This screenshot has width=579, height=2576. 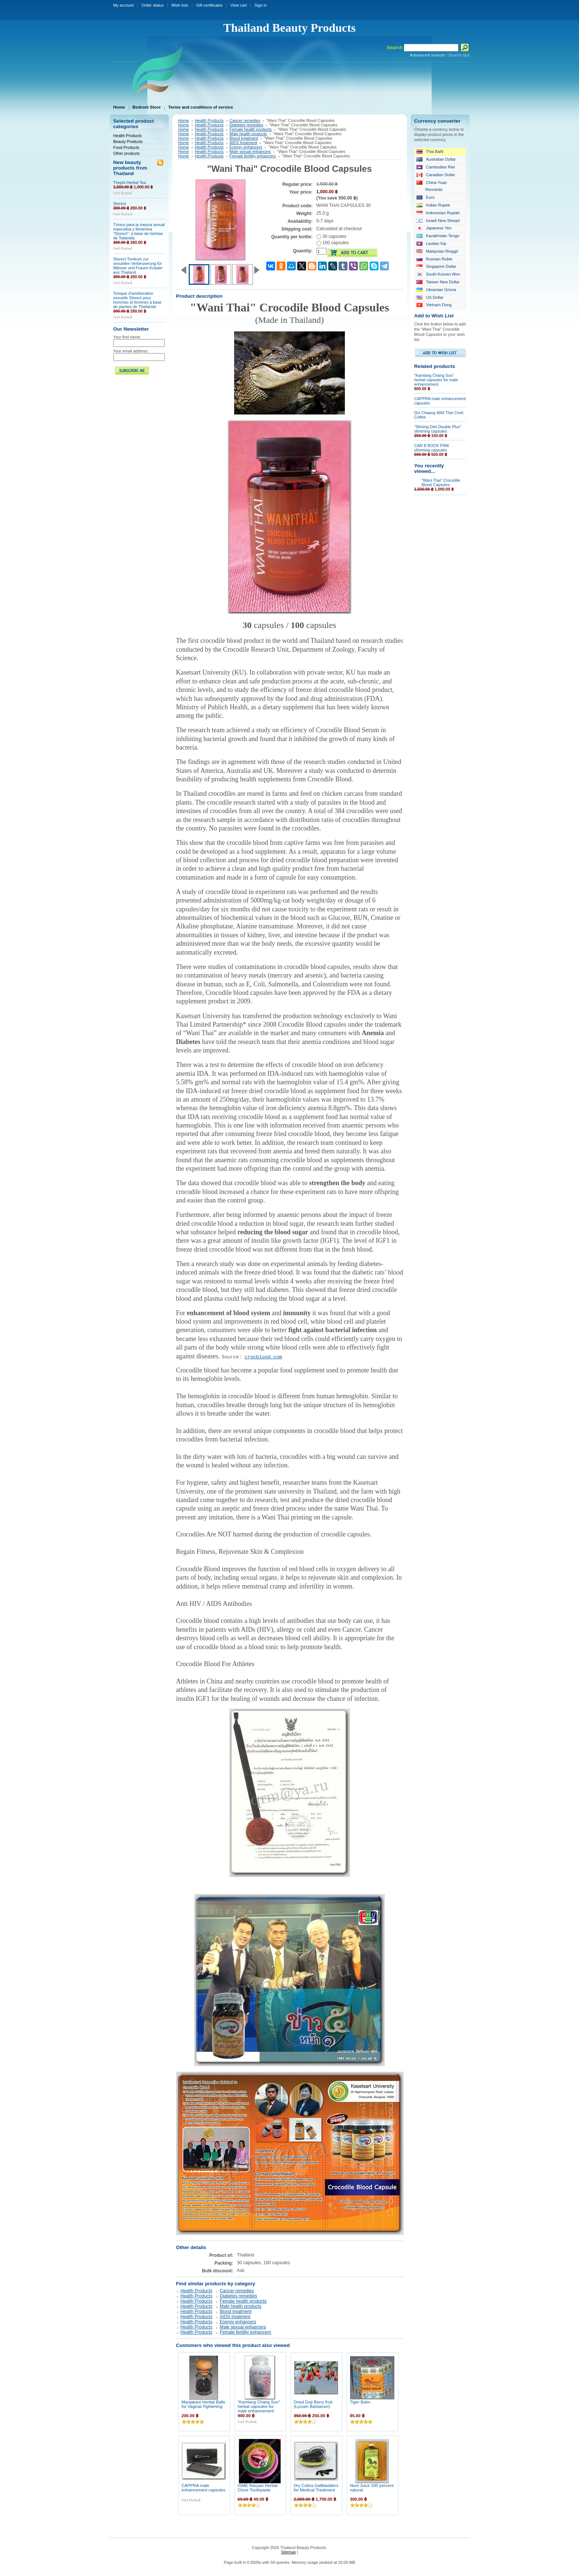 What do you see at coordinates (204, 2487) in the screenshot?
I see `CAPPRA male enhancement capsules` at bounding box center [204, 2487].